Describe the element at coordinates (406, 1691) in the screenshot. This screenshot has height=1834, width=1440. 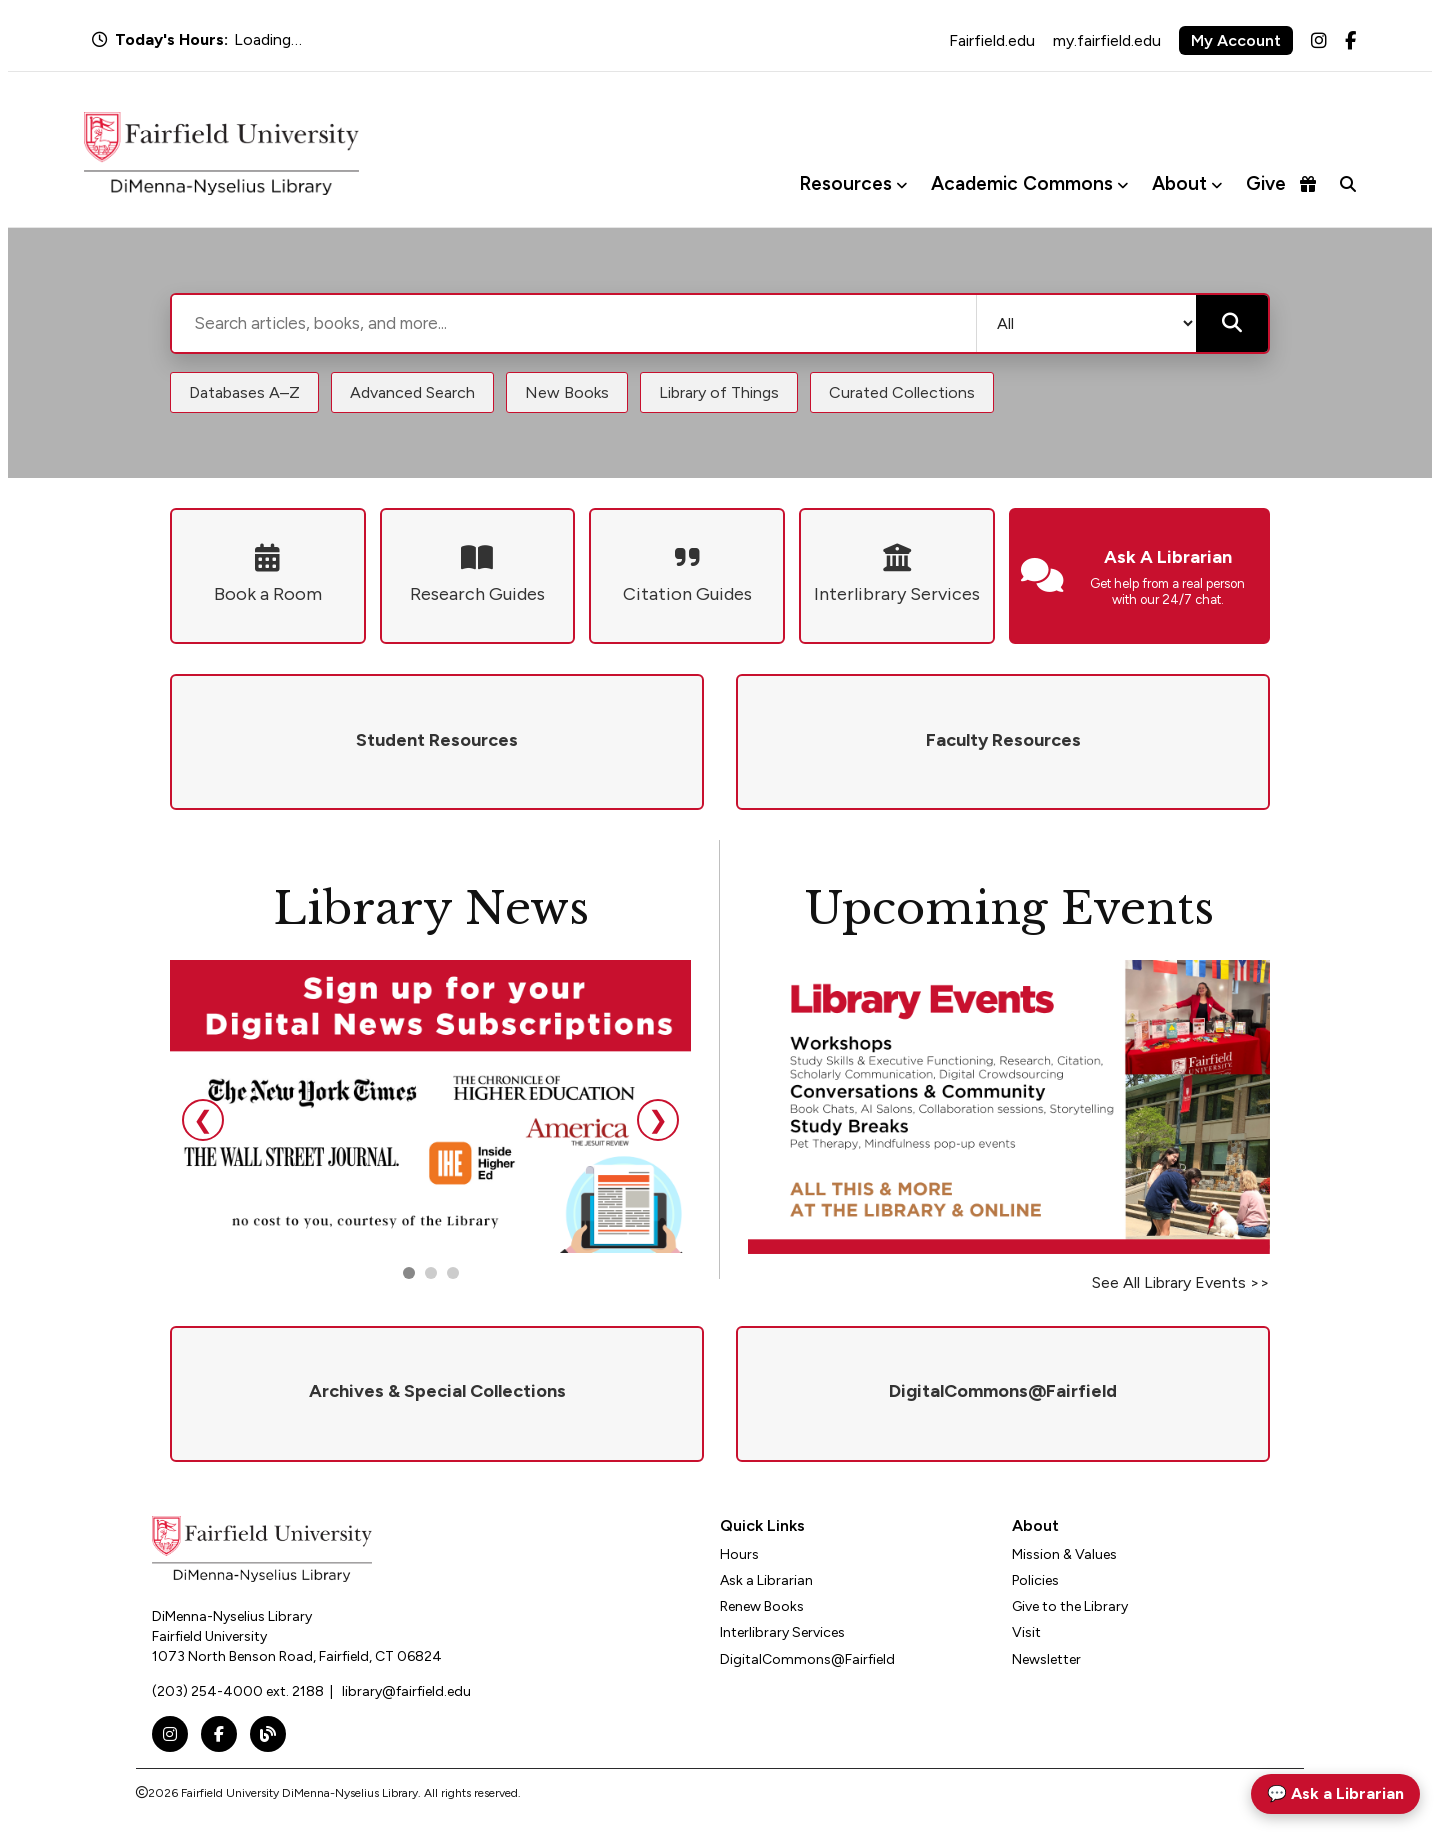
I see `library@fairfield.edu` at that location.